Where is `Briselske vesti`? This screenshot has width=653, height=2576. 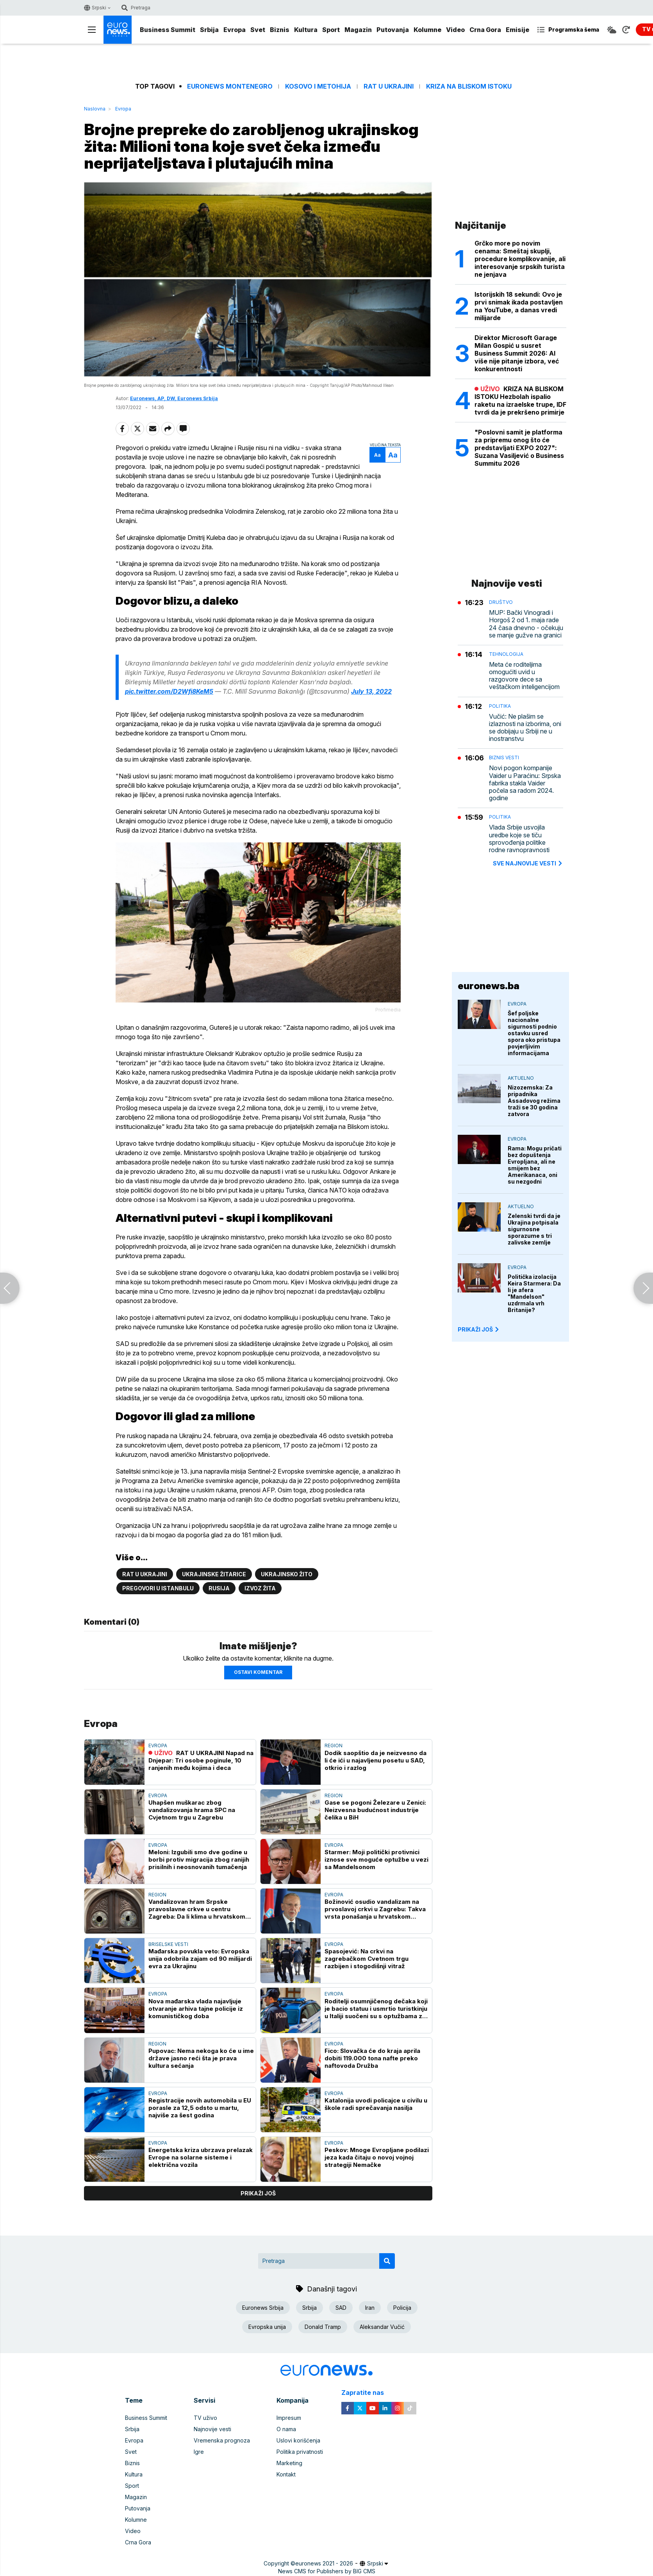
Briselske vesti is located at coordinates (168, 1944).